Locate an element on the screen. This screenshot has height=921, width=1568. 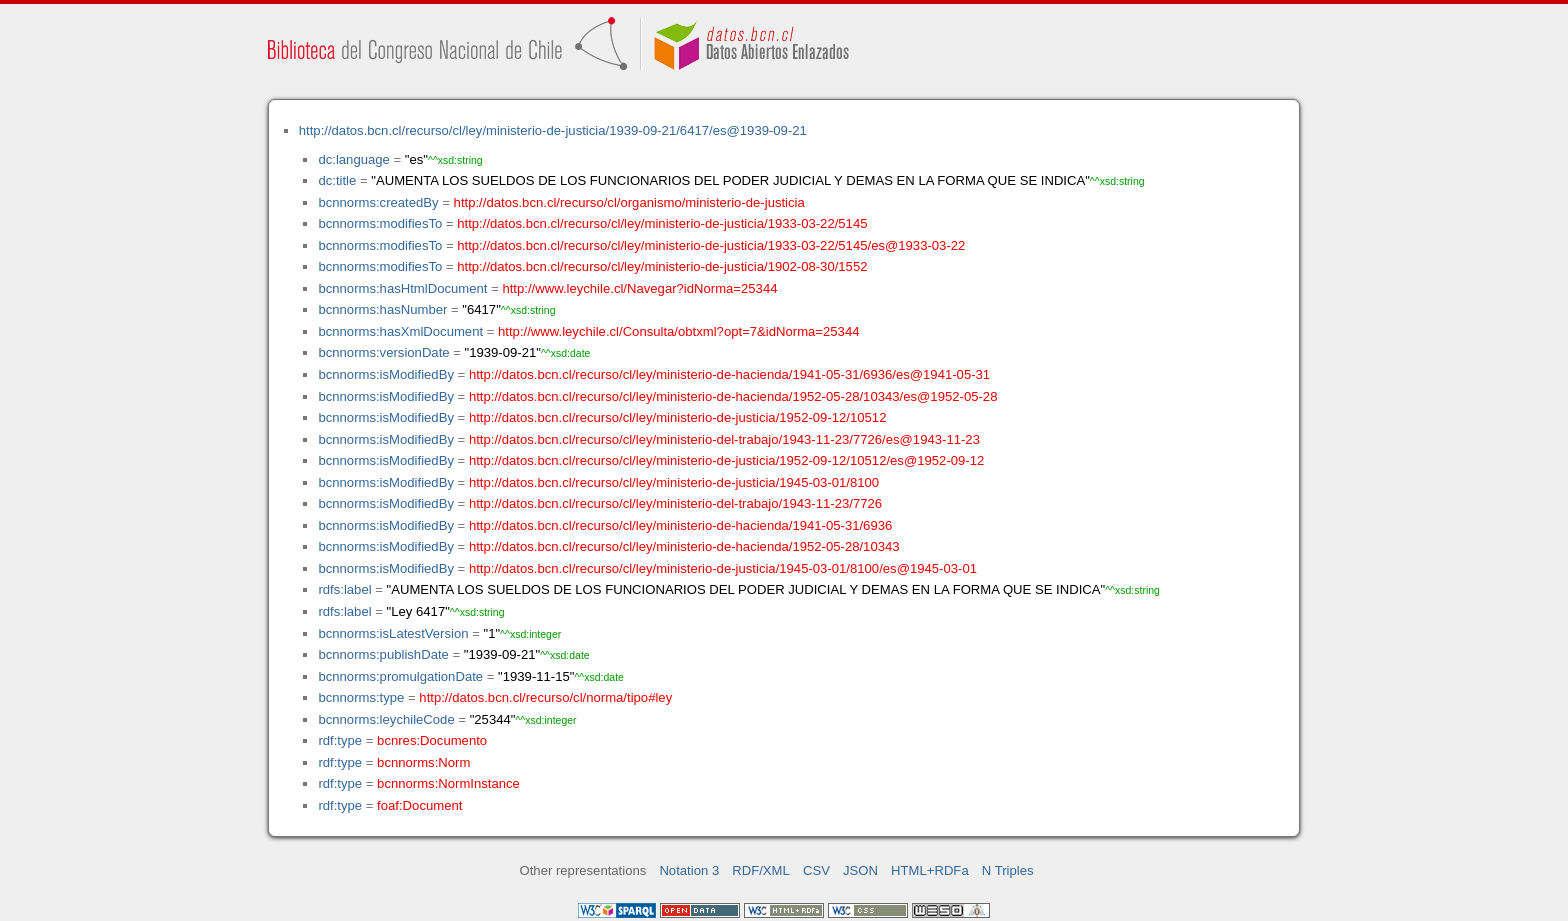
dc:language is located at coordinates (353, 159).